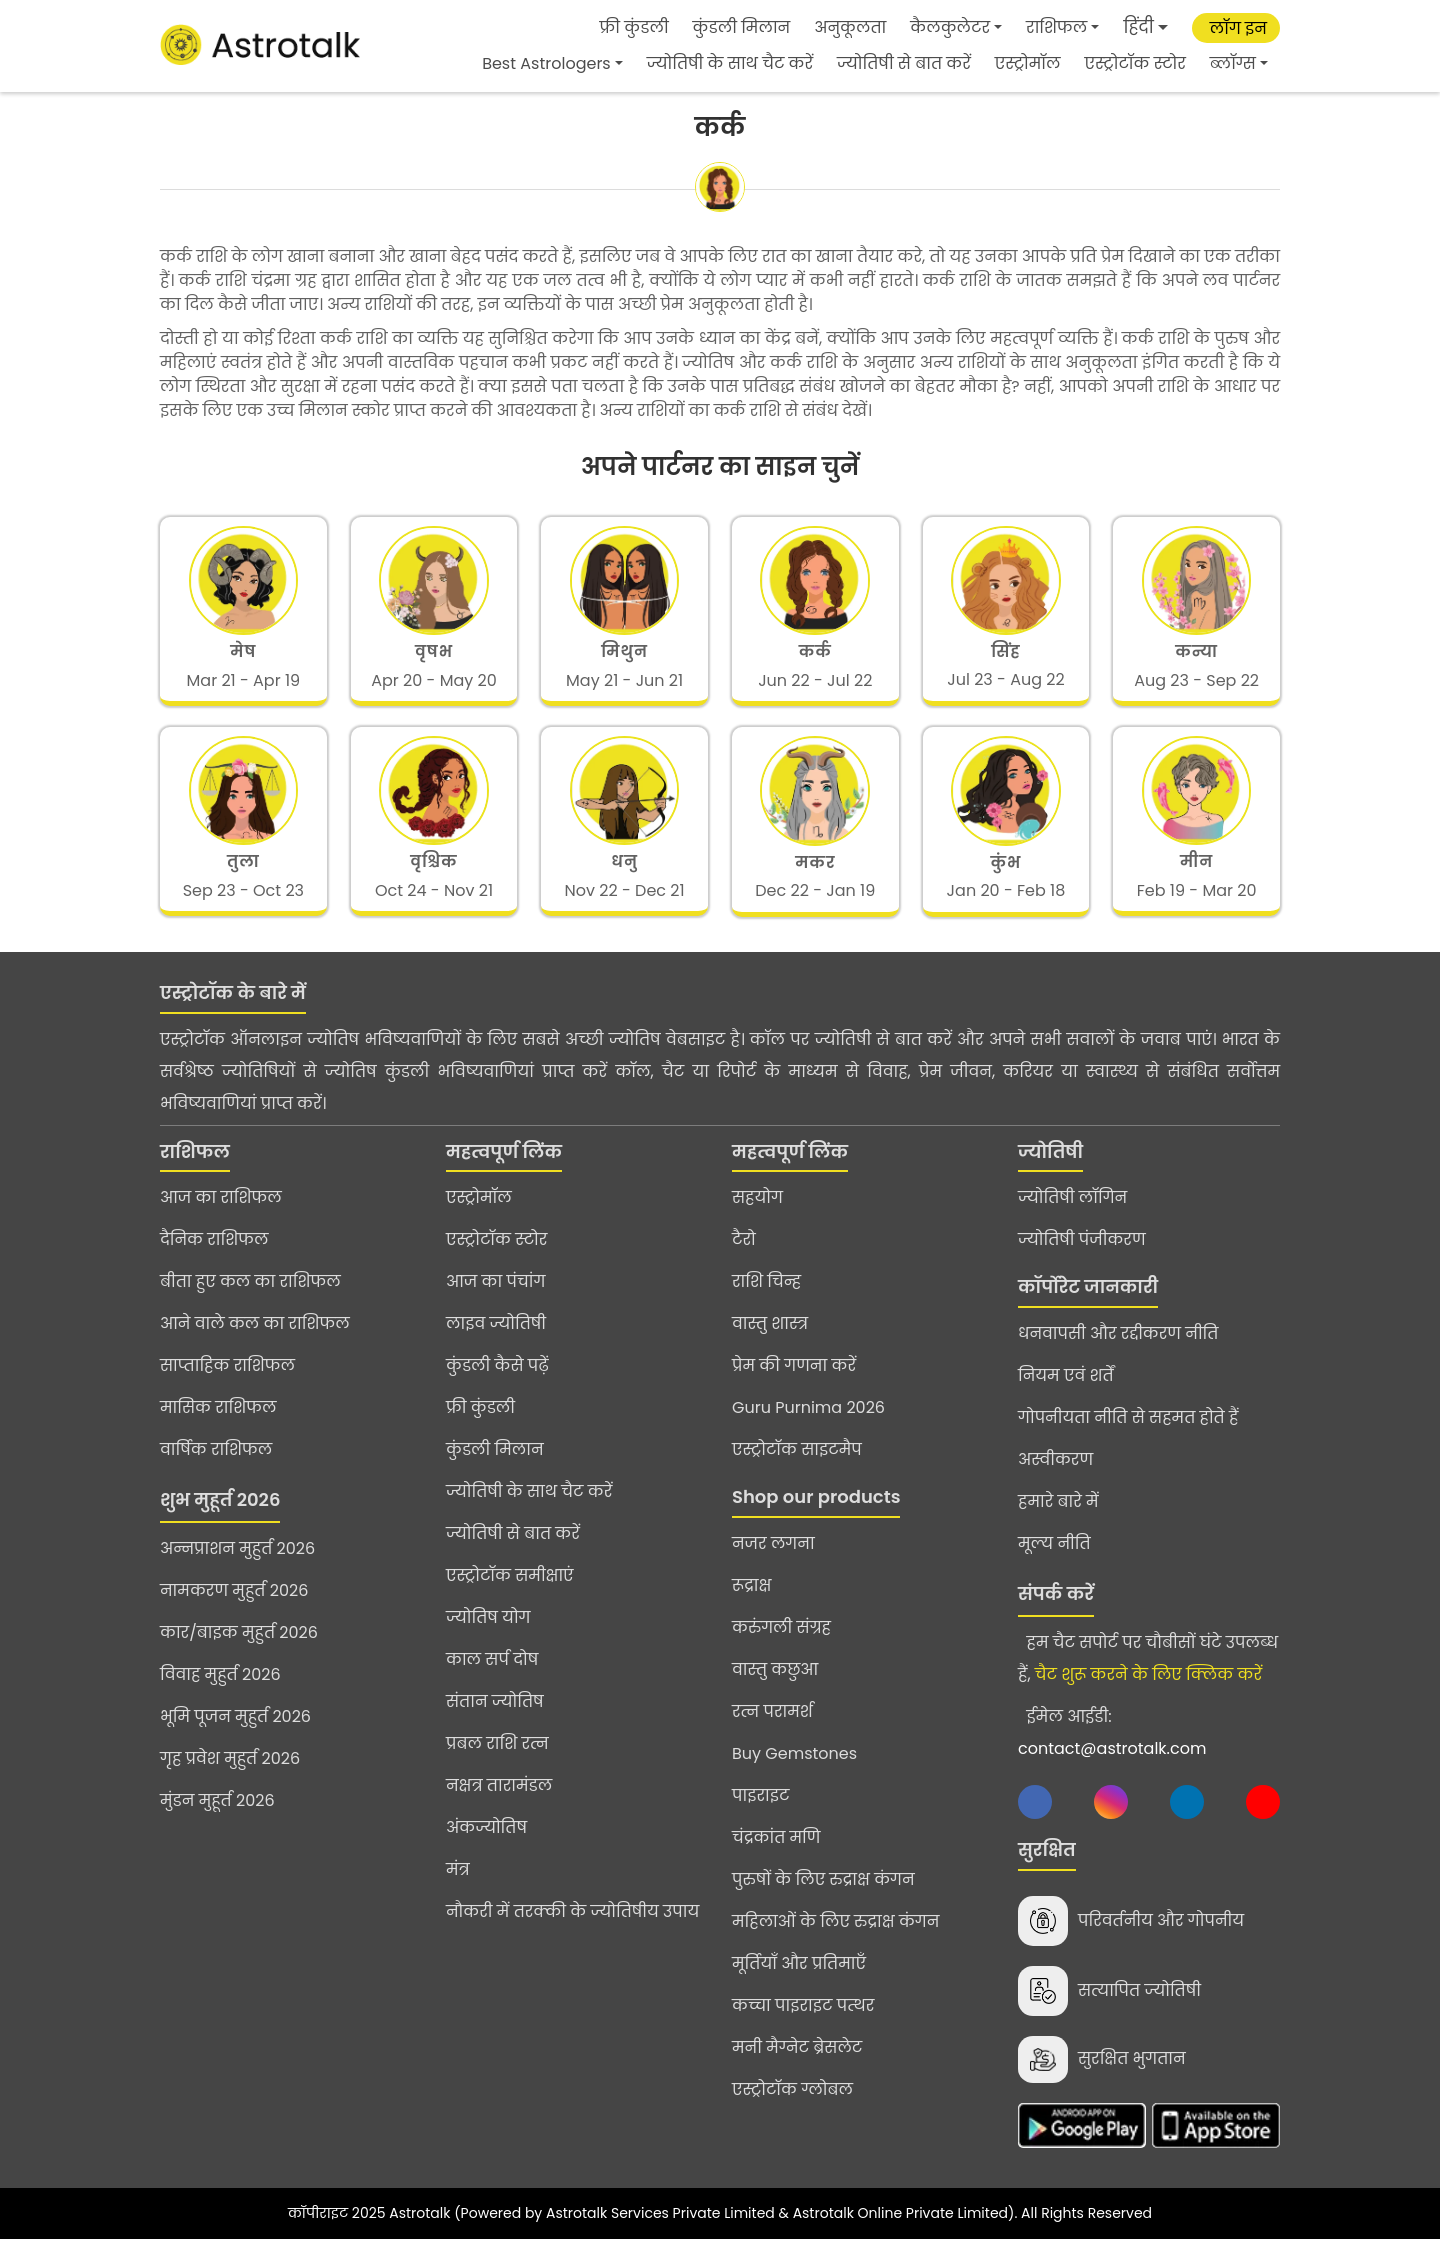 The image size is (1440, 2259). Describe the element at coordinates (237, 1562) in the screenshot. I see `अन्नप्राशन मुहुर्त 2026` at that location.